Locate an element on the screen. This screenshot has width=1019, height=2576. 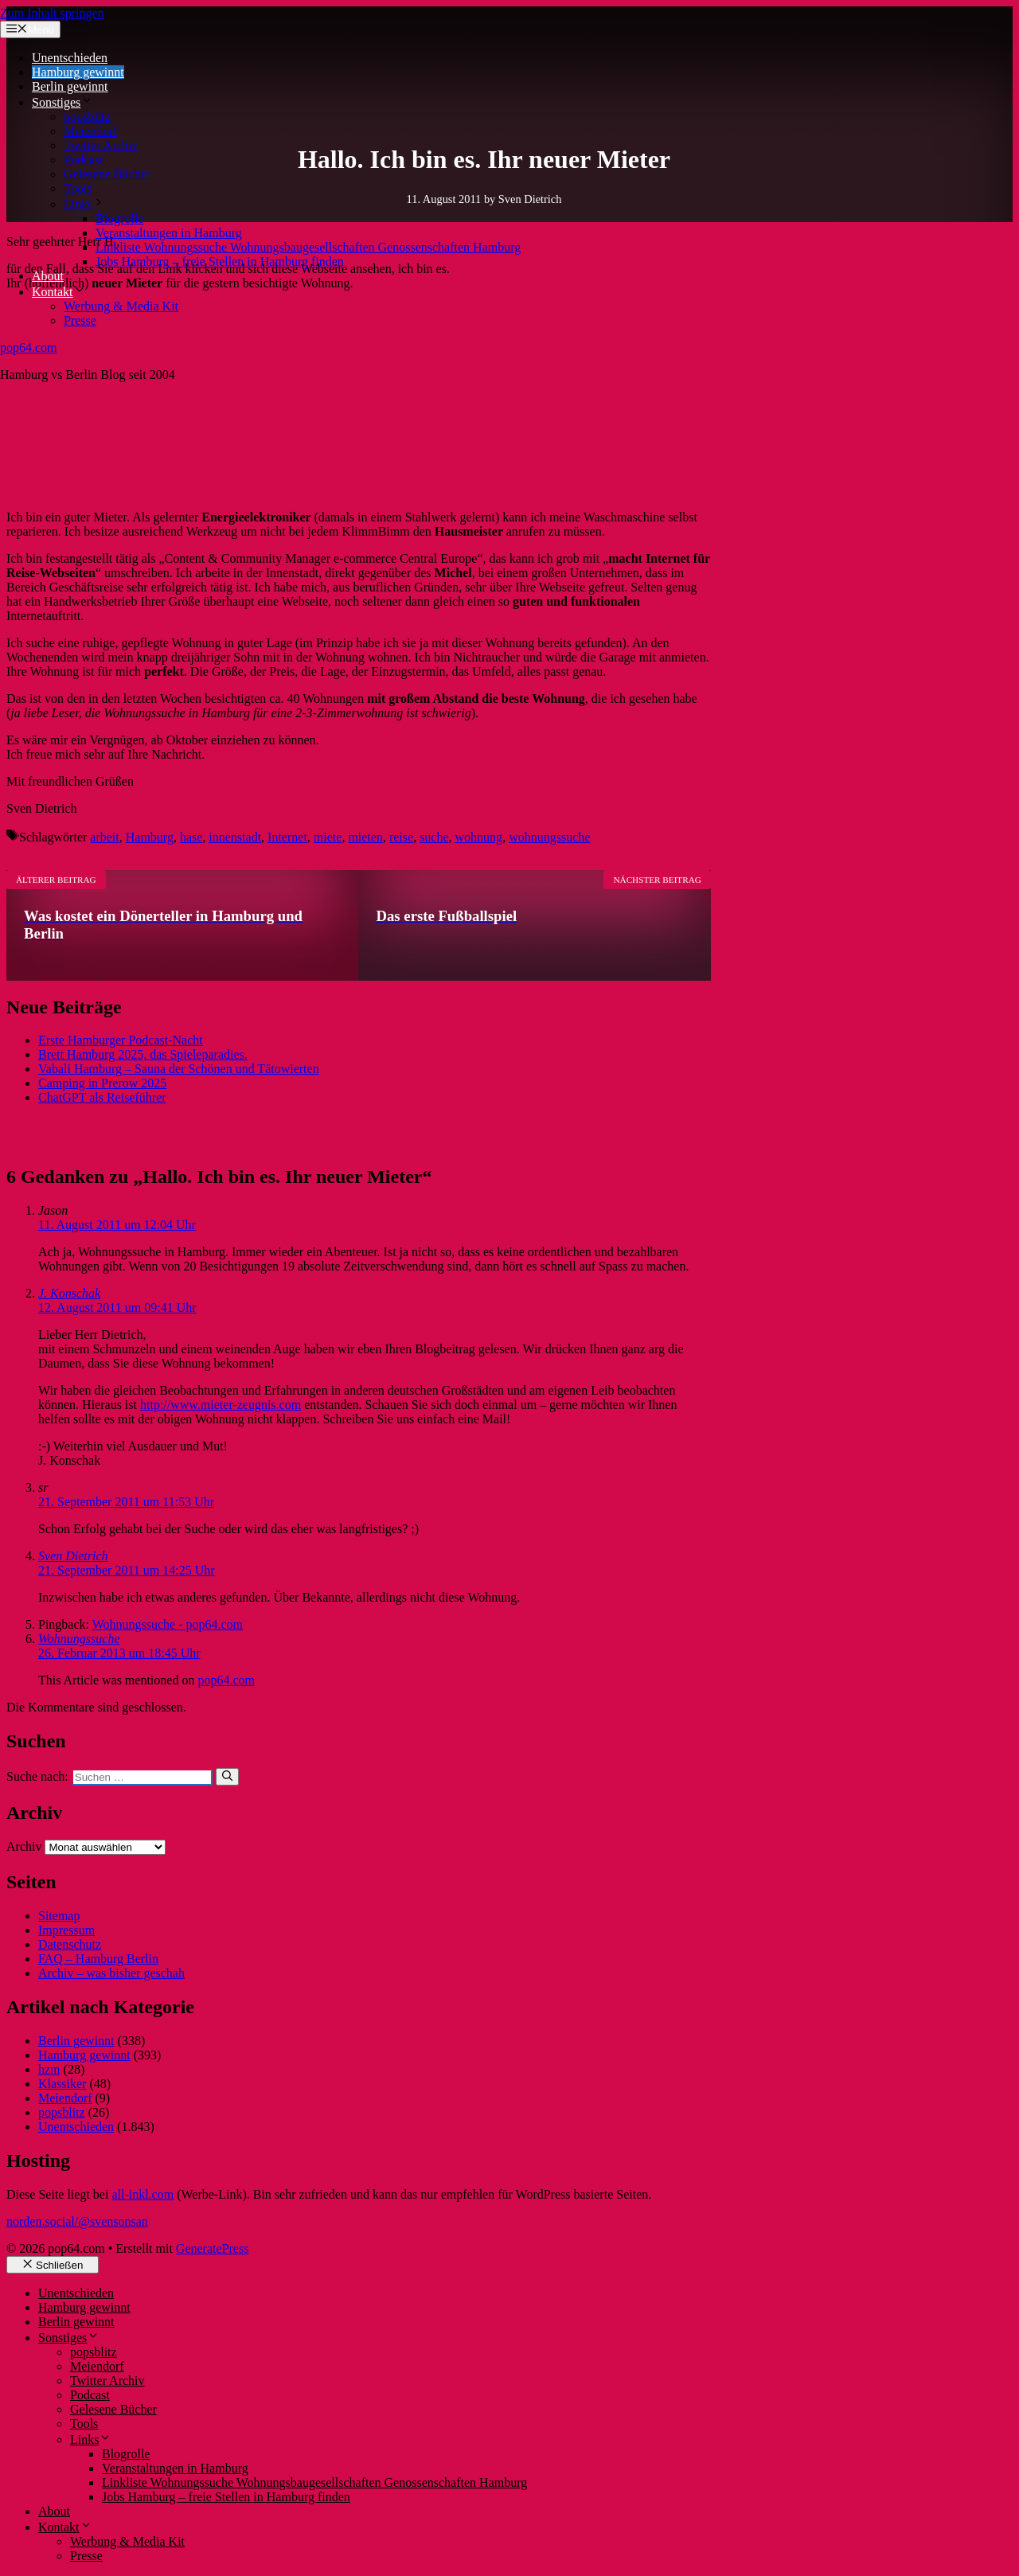
miete is located at coordinates (328, 837).